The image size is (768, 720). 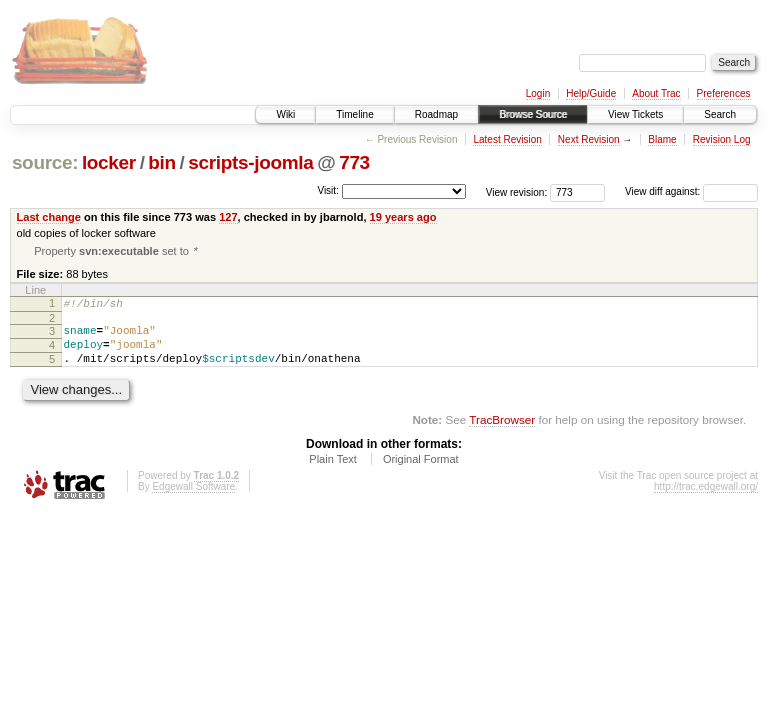 I want to click on Edgewall Software, so click(x=193, y=500).